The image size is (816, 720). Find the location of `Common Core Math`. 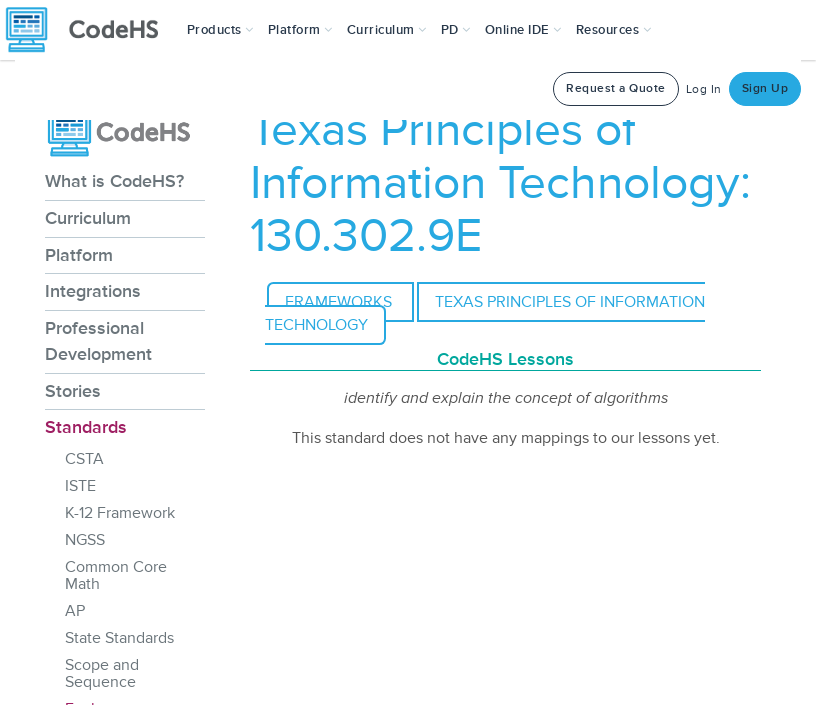

Common Core Math is located at coordinates (116, 575).